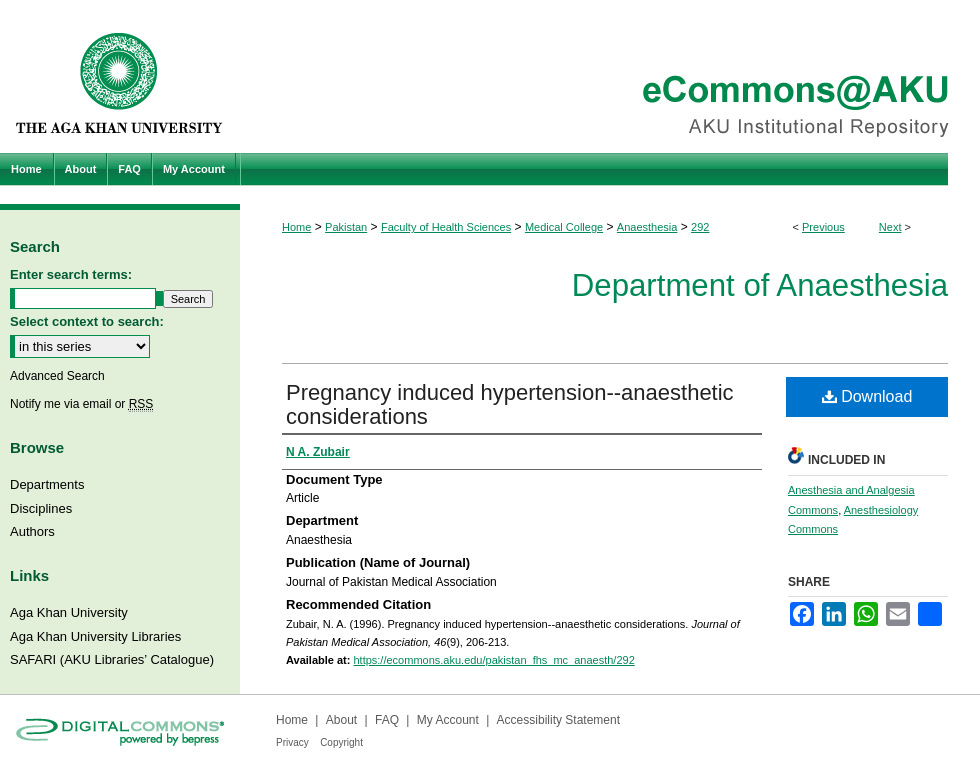 This screenshot has height=770, width=980. What do you see at coordinates (32, 531) in the screenshot?
I see `Authors` at bounding box center [32, 531].